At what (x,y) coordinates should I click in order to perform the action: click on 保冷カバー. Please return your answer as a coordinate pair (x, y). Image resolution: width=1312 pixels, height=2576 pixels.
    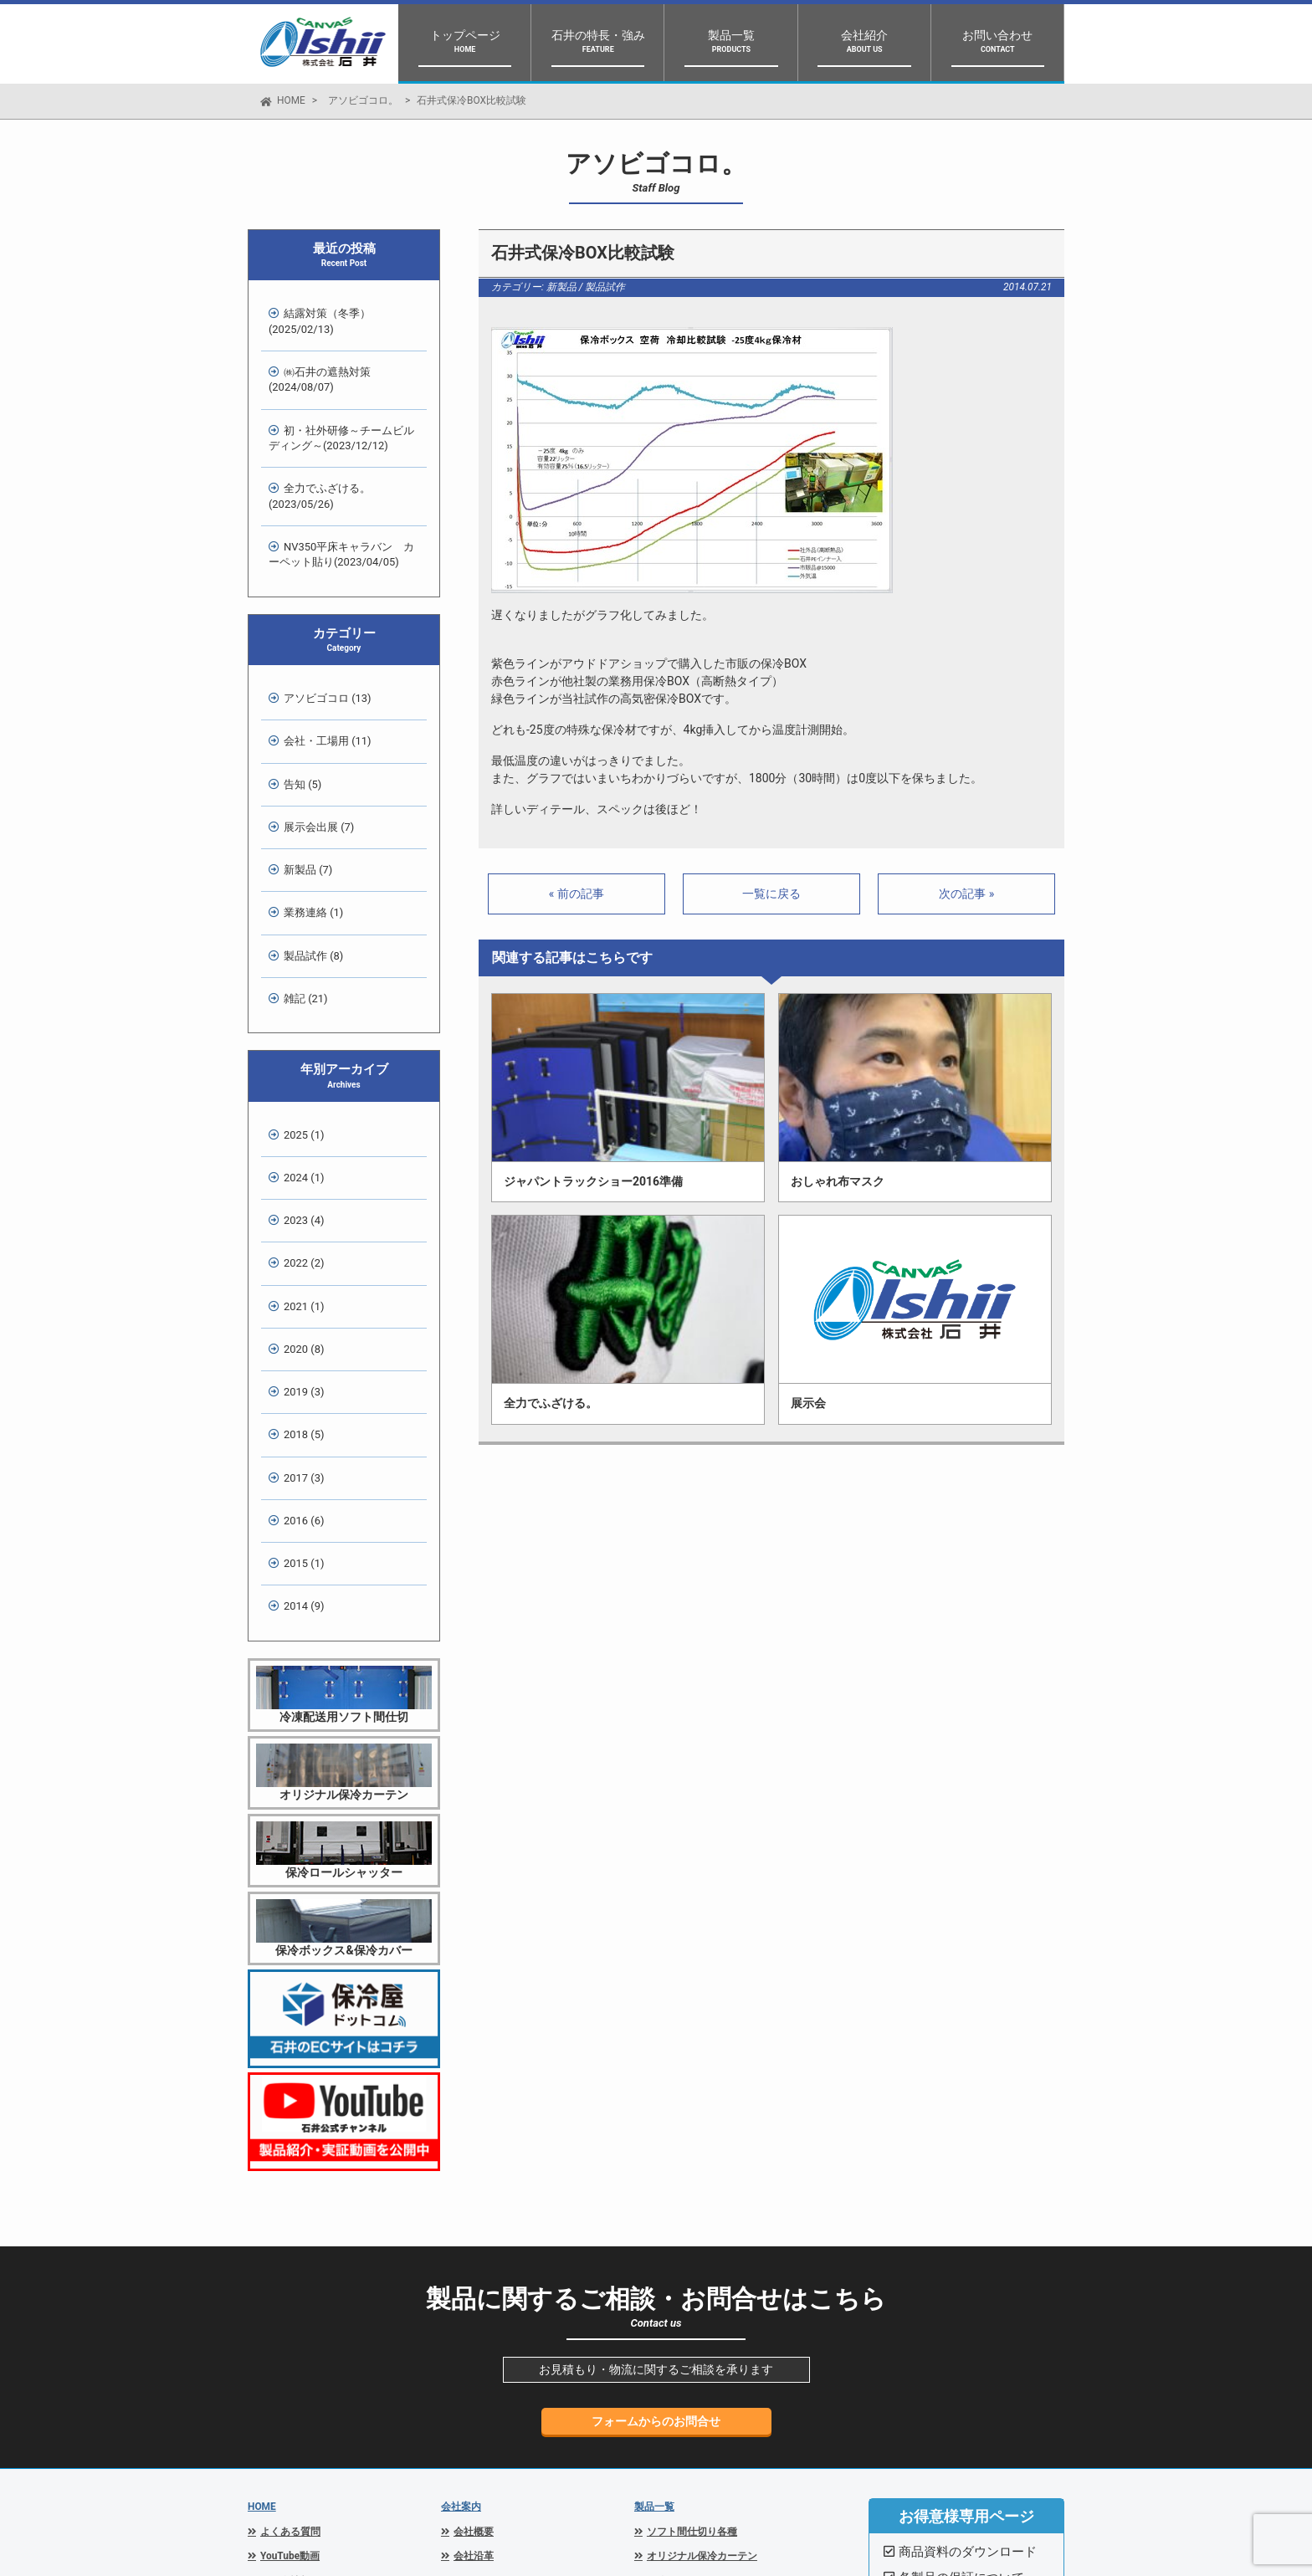
    Looking at the image, I should click on (672, 2341).